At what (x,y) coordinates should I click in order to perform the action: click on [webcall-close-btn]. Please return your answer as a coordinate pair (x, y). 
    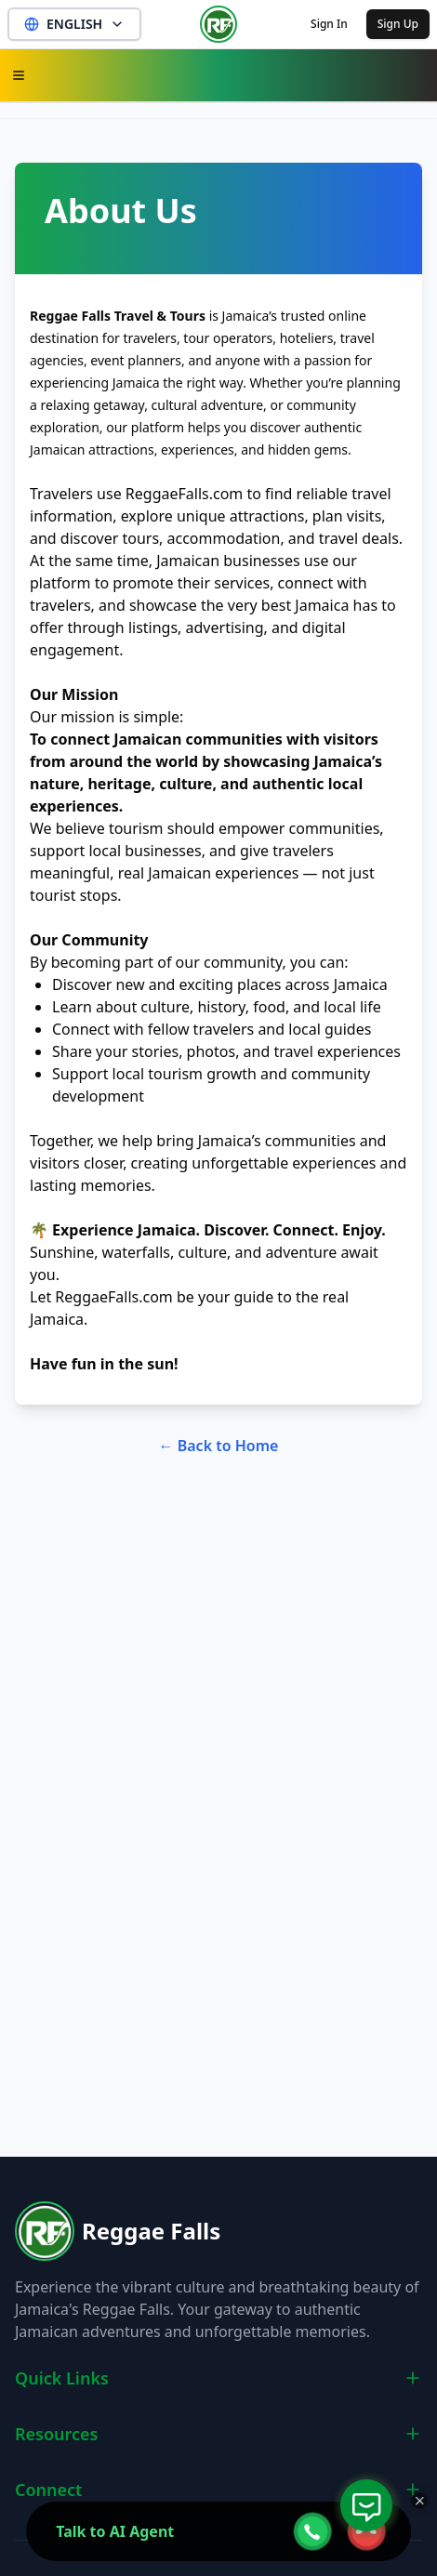
    Looking at the image, I should click on (366, 2531).